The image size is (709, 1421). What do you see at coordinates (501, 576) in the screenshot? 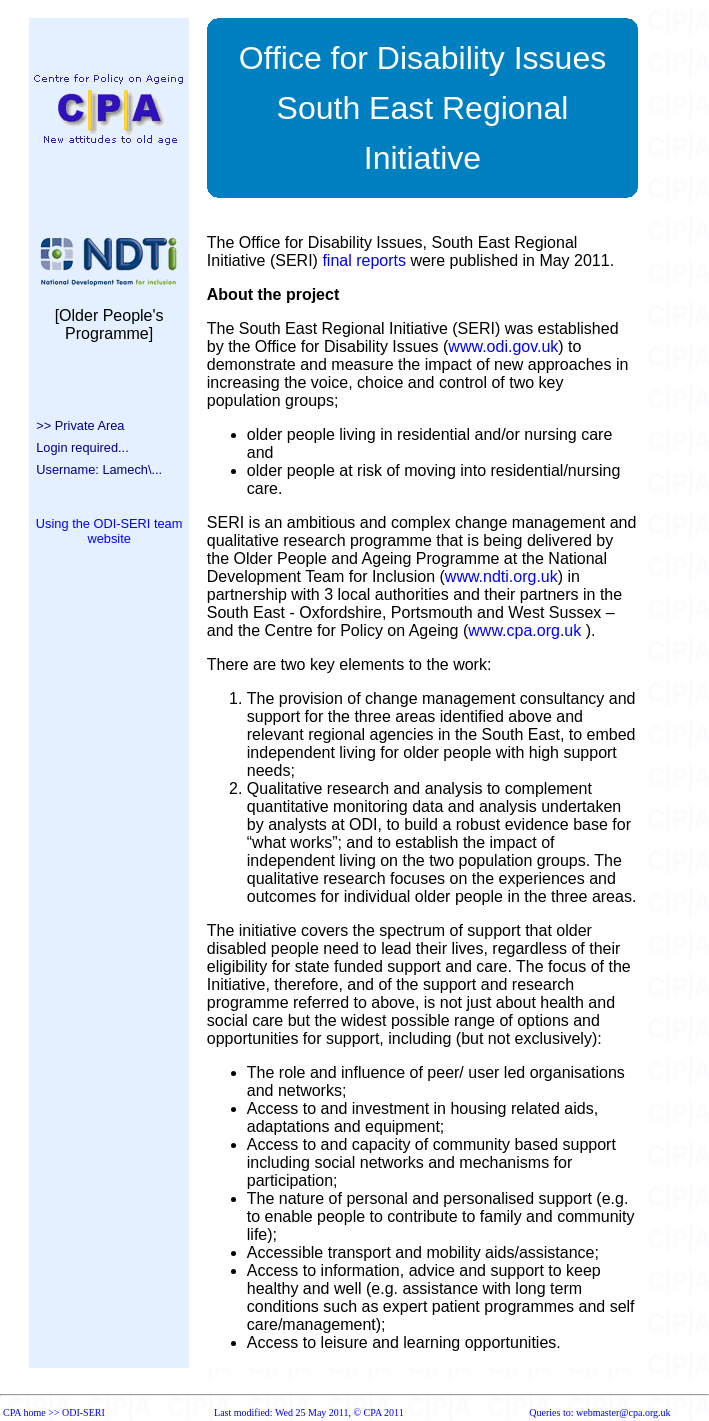
I see `www.ndti.org.uk` at bounding box center [501, 576].